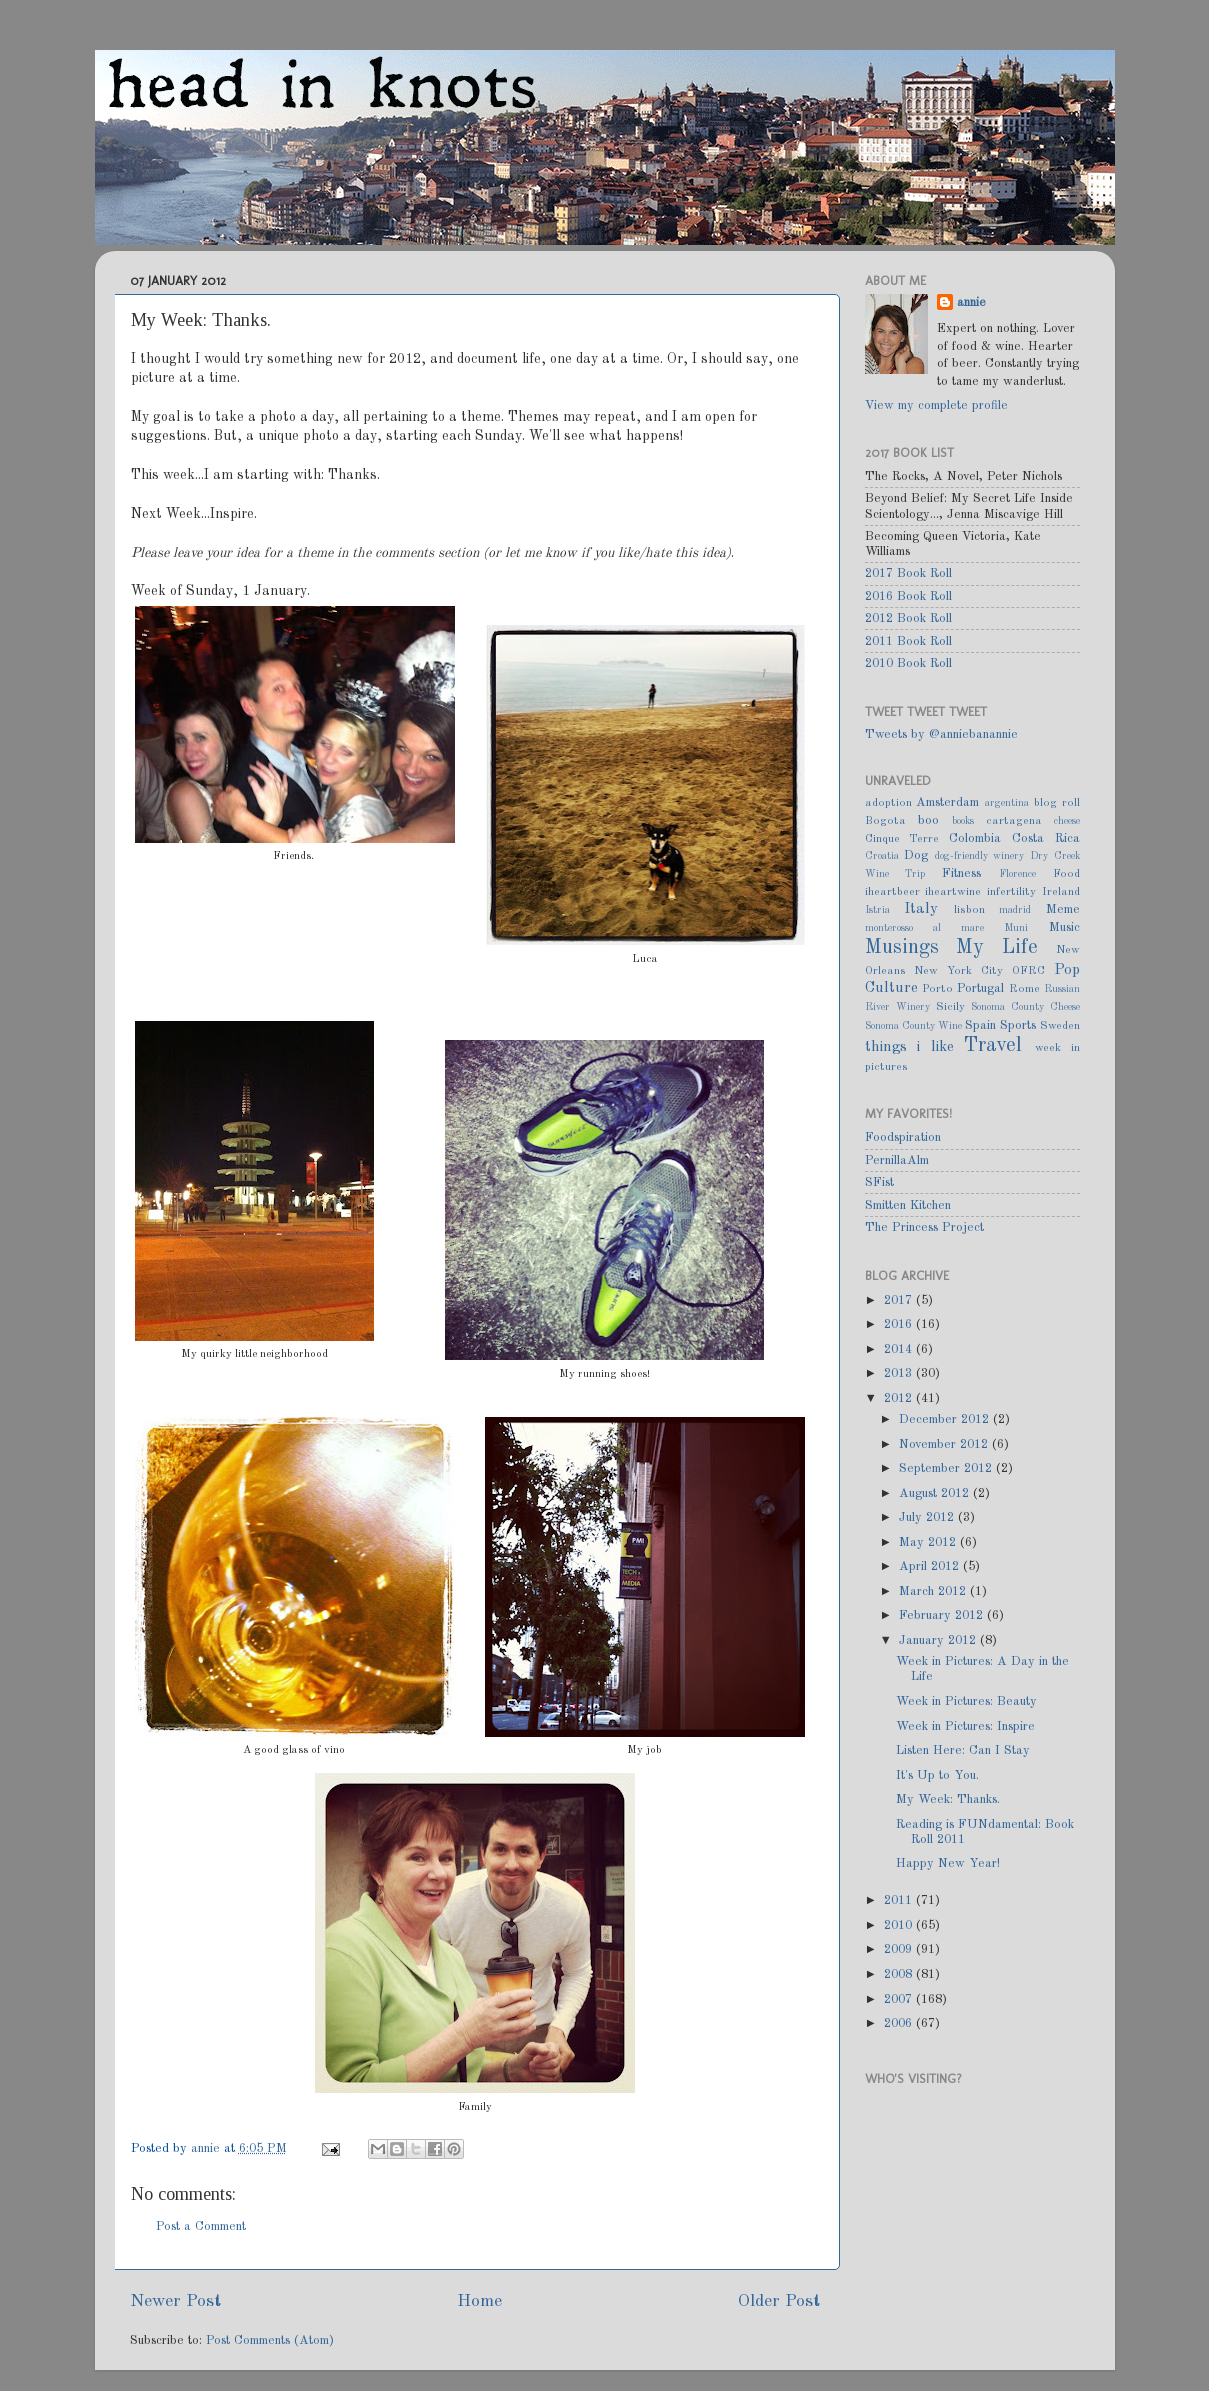 The width and height of the screenshot is (1209, 2391). I want to click on Ireland, so click(1061, 892).